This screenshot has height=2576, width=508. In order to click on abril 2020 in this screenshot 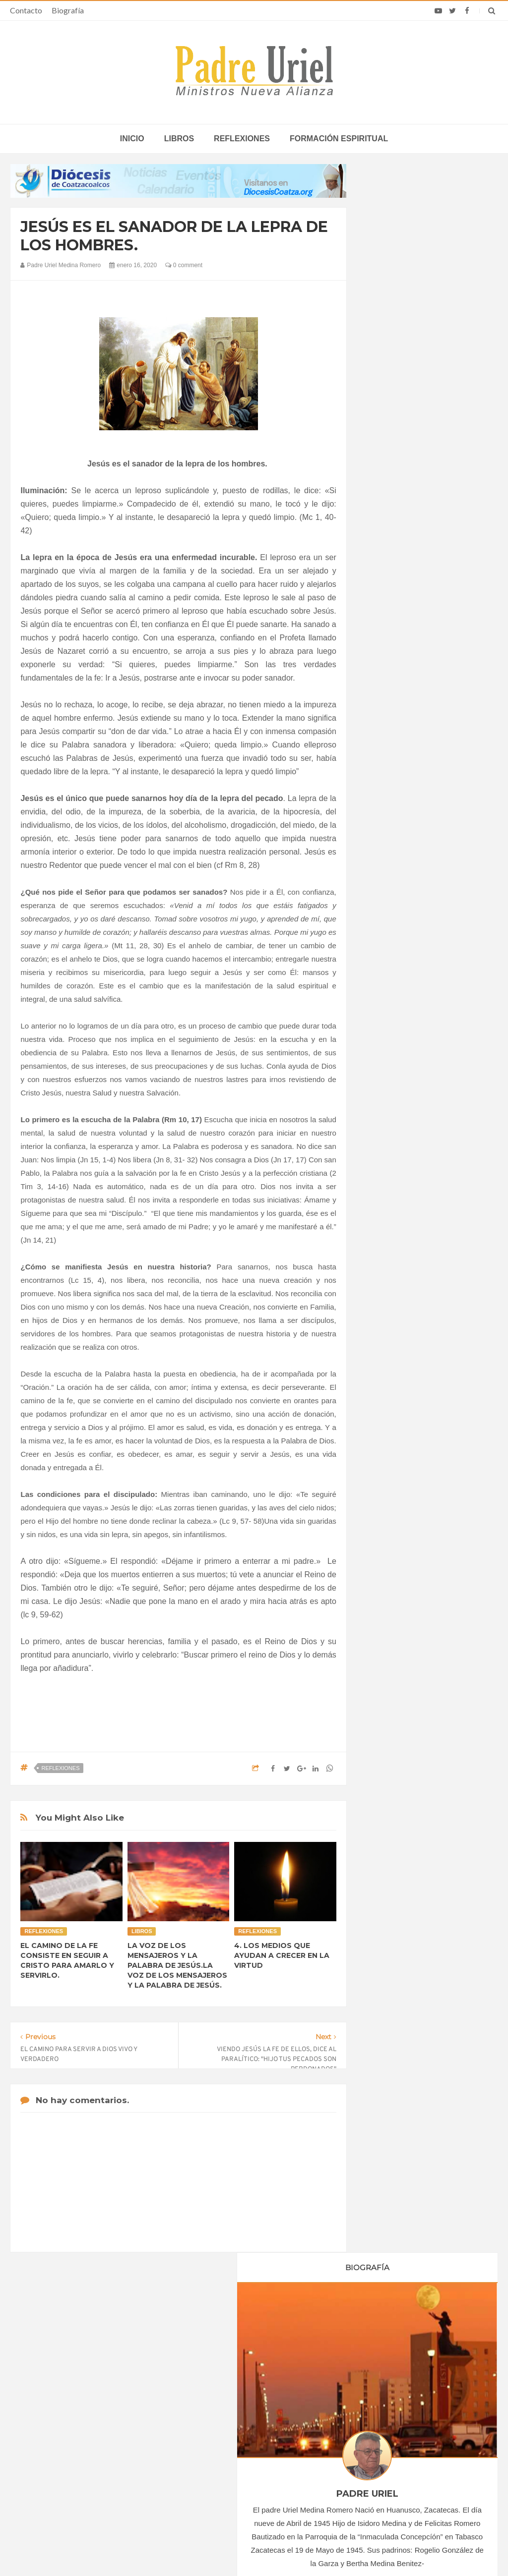, I will do `click(391, 958)`.